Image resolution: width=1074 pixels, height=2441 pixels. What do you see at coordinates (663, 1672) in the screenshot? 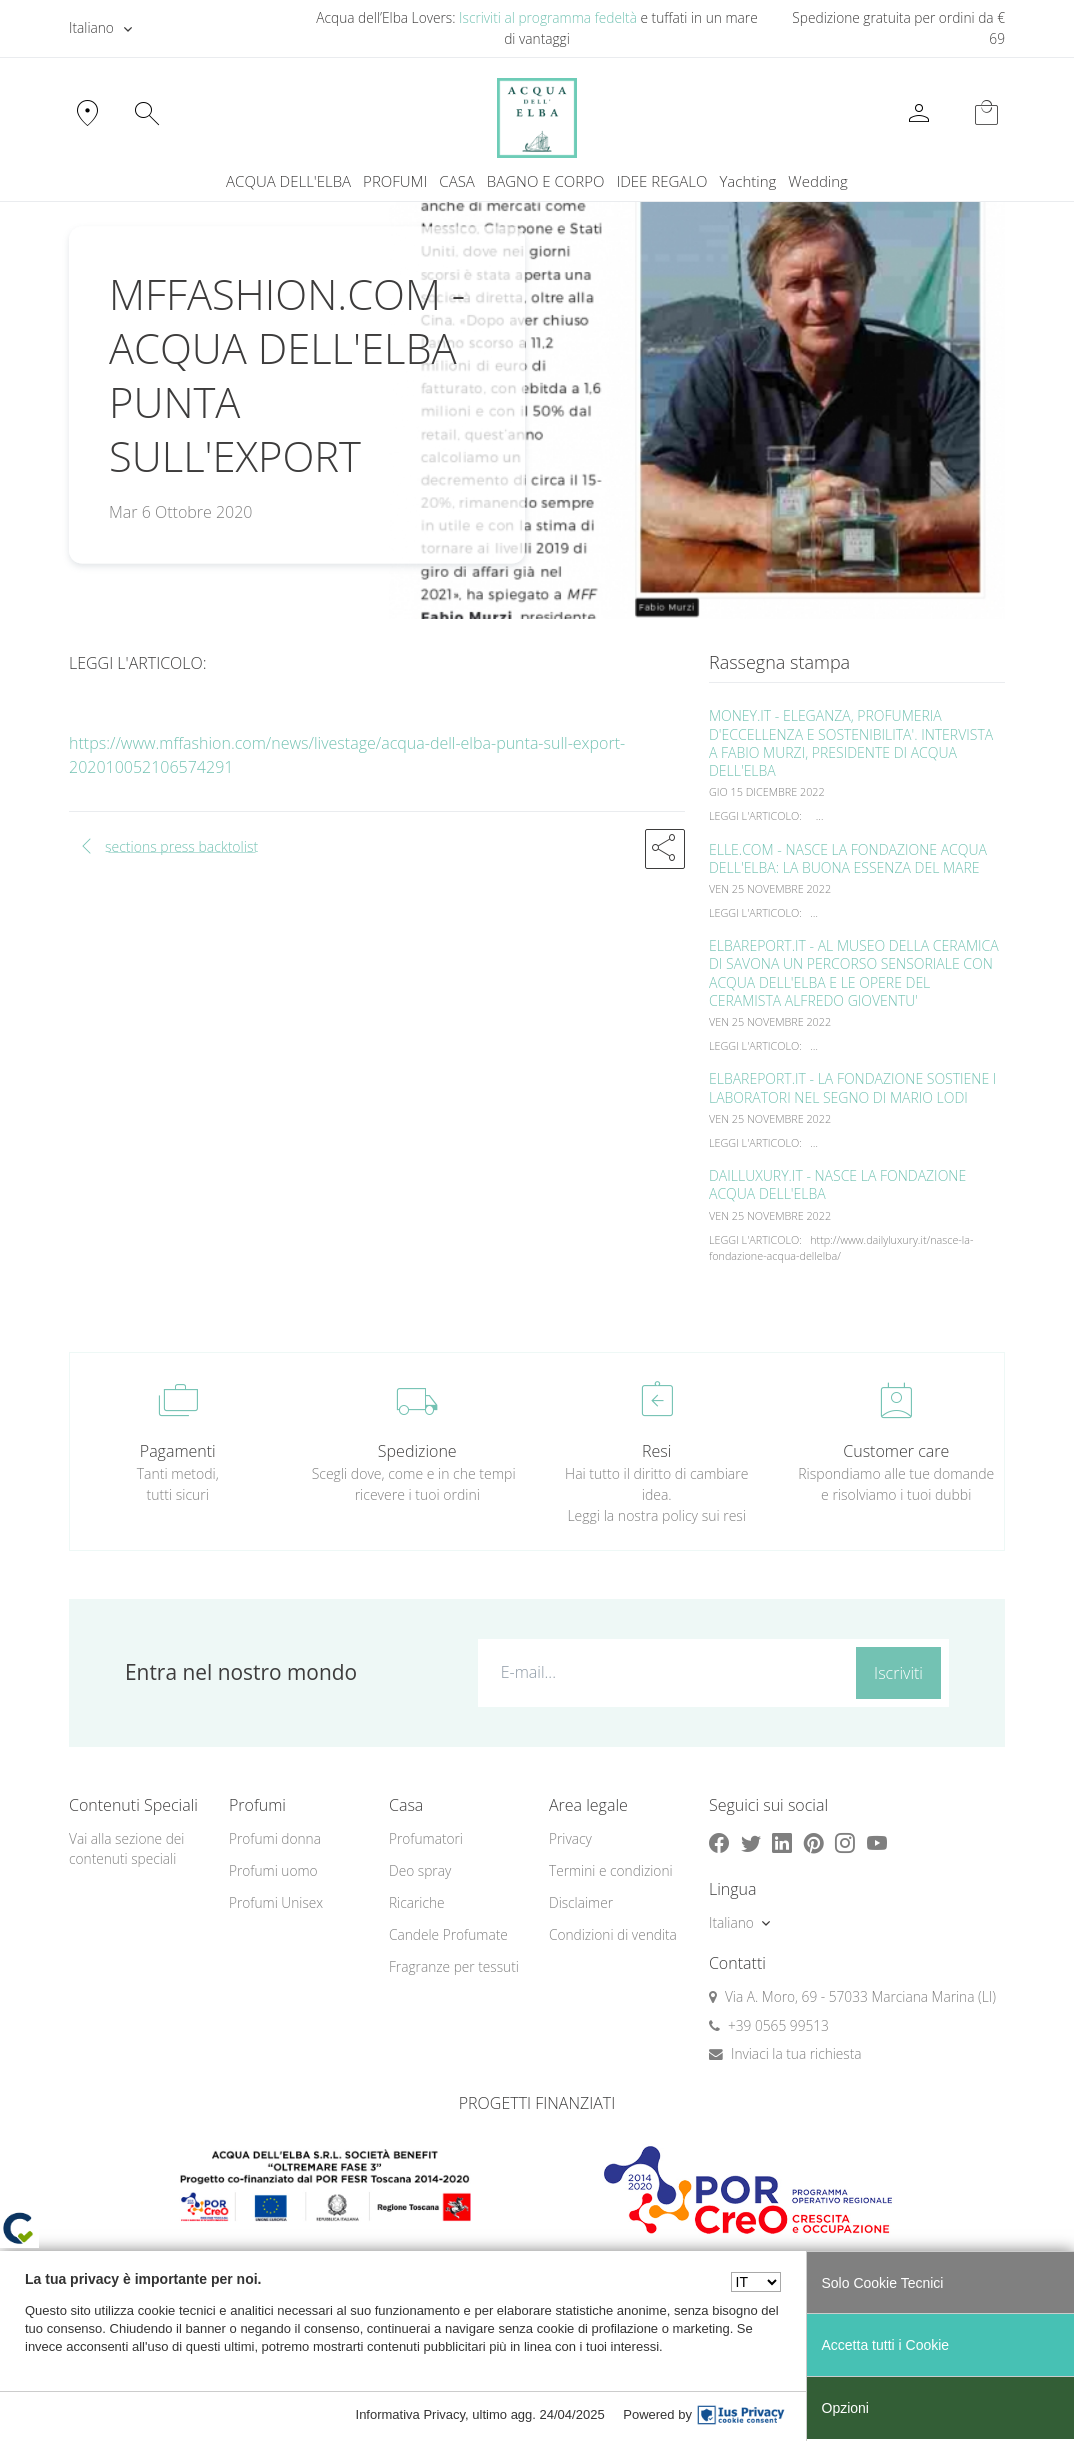
I see `[E-mail...]` at bounding box center [663, 1672].